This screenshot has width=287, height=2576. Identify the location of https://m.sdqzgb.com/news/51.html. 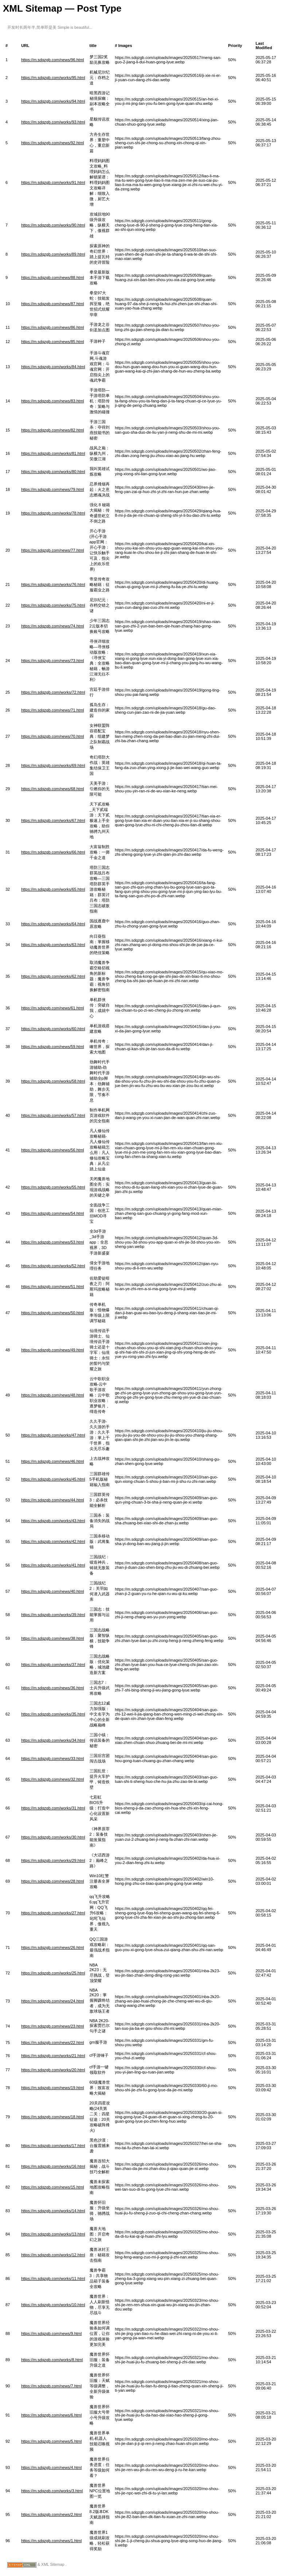
(52, 1286).